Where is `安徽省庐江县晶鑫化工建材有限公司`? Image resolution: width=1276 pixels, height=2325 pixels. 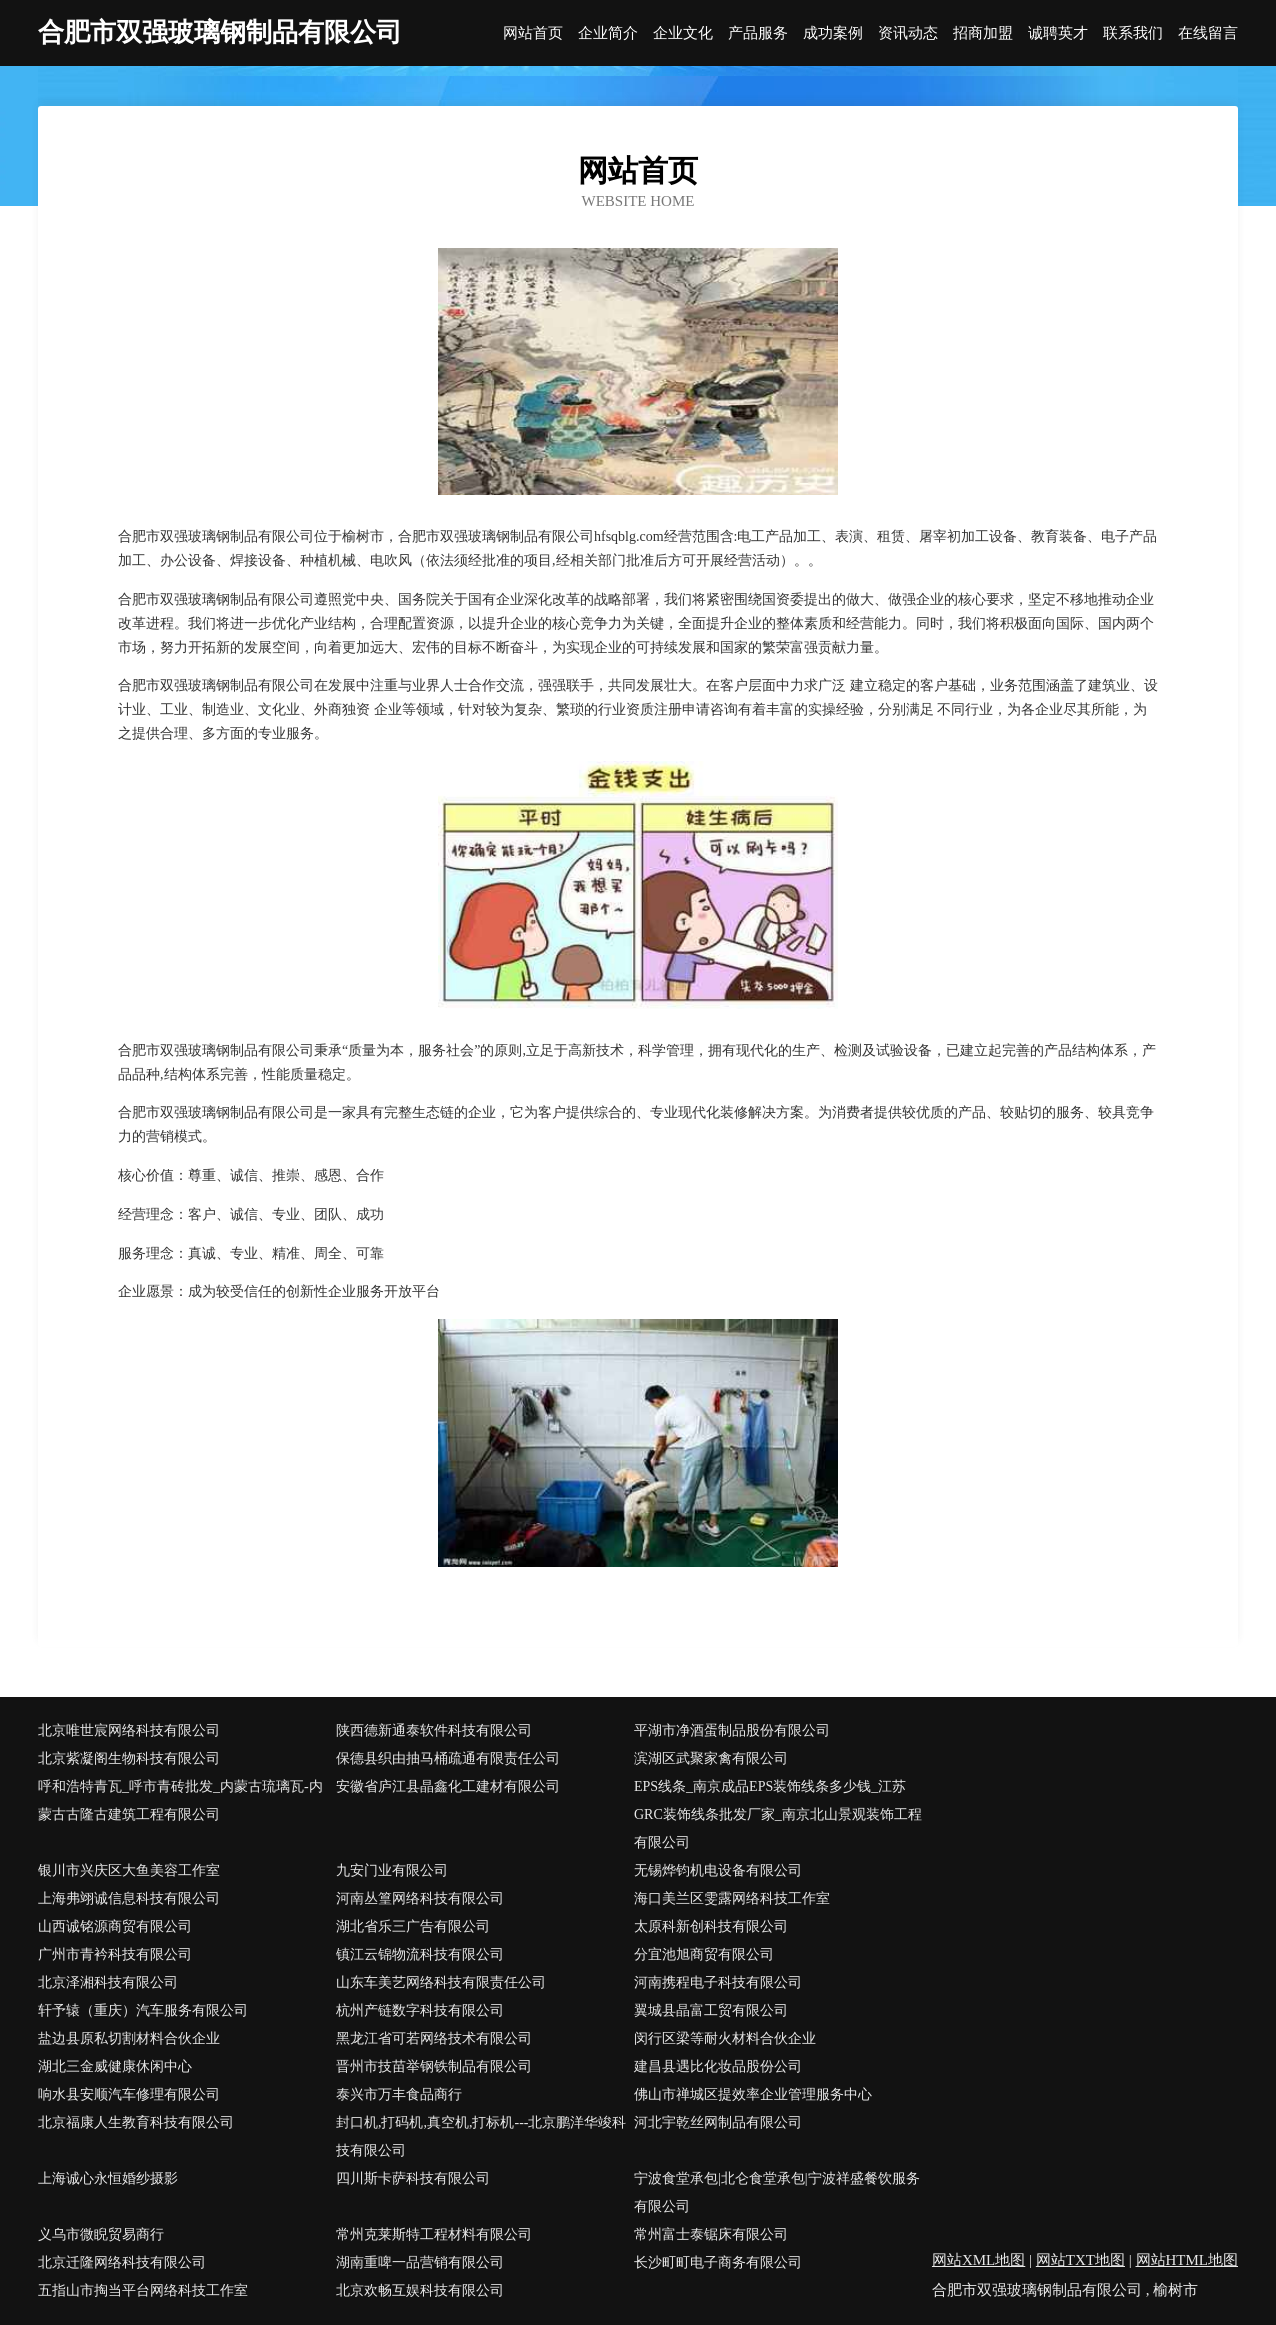
安徽省庐江县晶鑫化工建材有限公司 is located at coordinates (448, 1786).